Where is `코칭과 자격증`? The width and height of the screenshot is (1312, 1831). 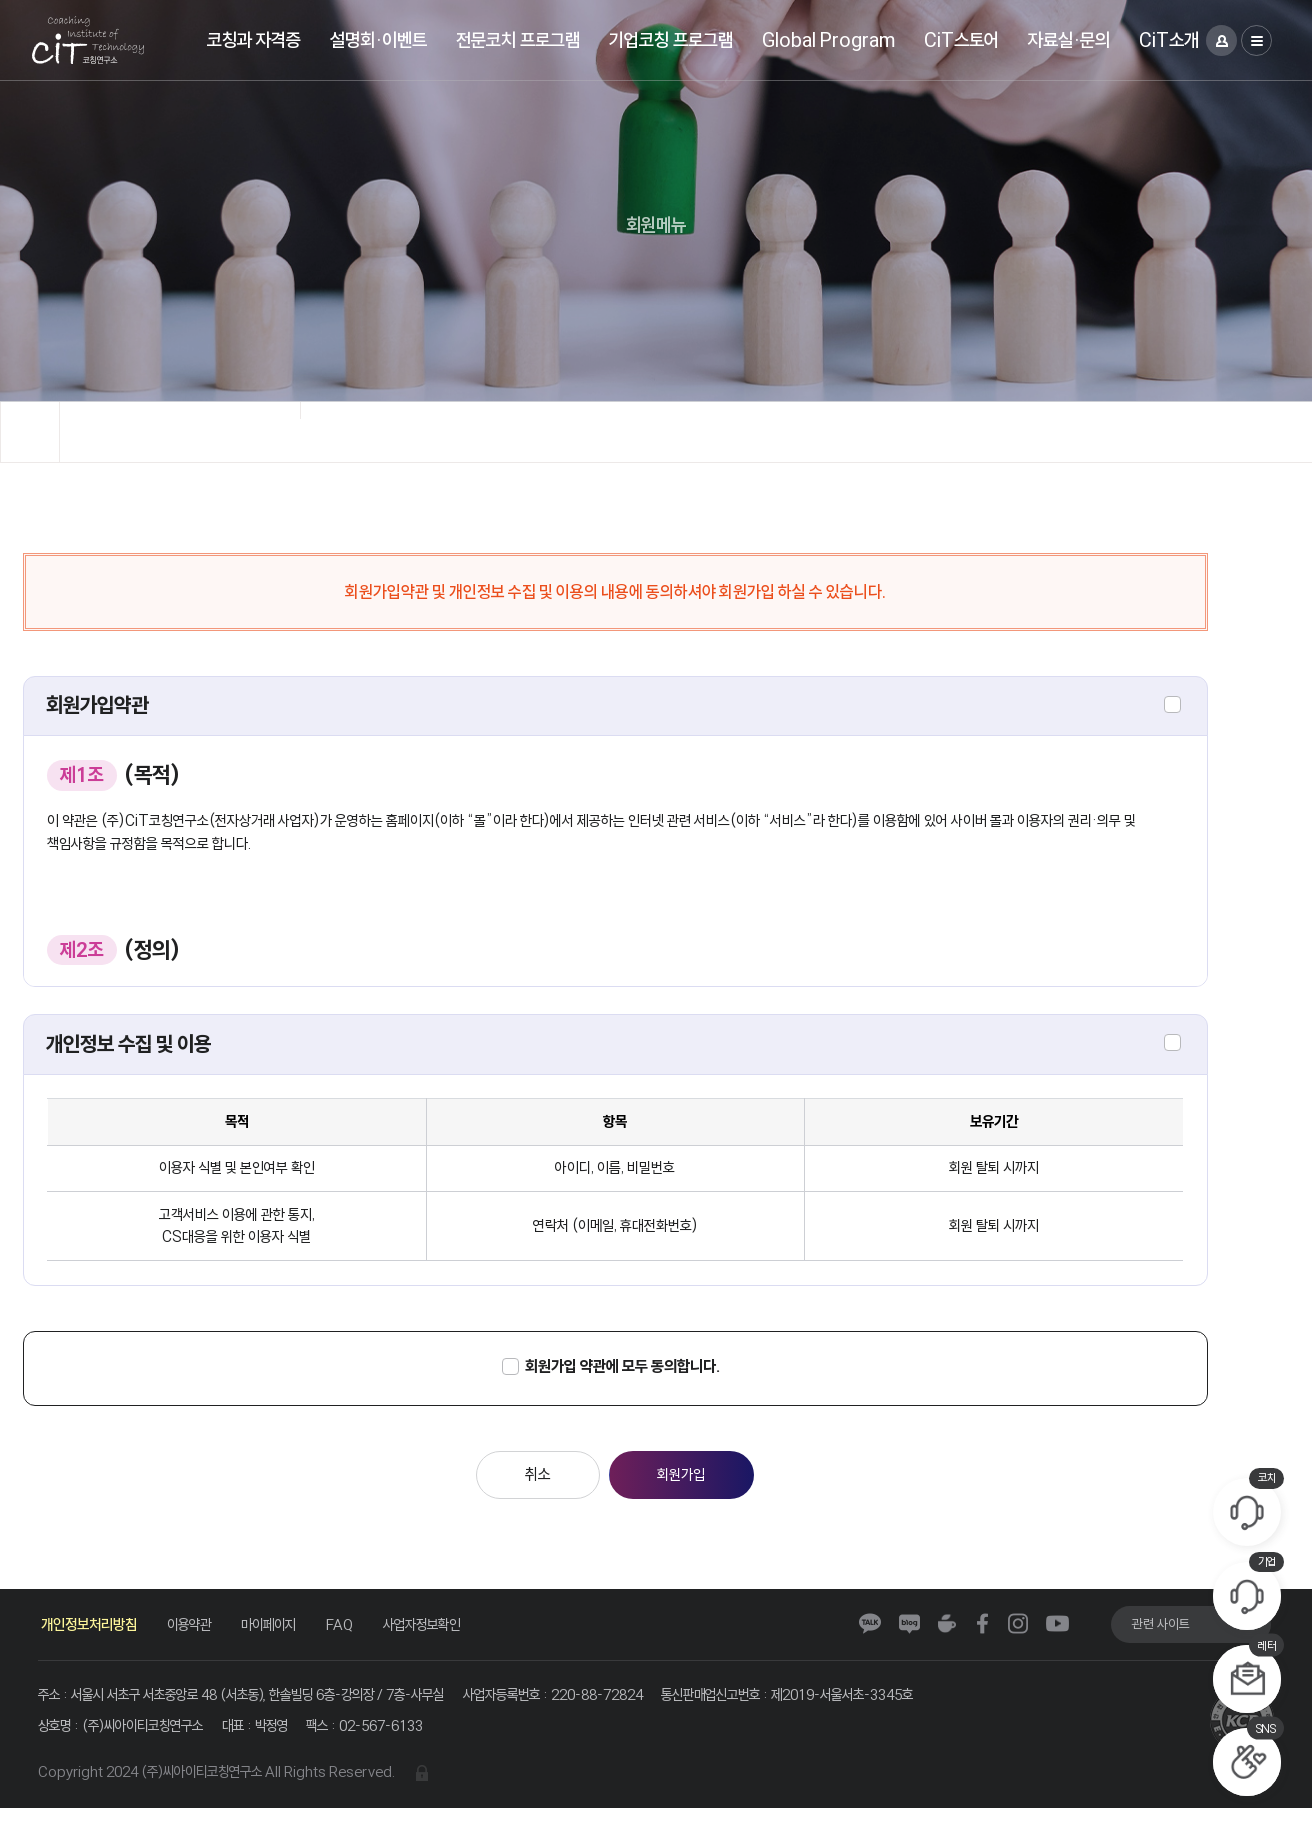
코칭과 자격증 is located at coordinates (254, 40).